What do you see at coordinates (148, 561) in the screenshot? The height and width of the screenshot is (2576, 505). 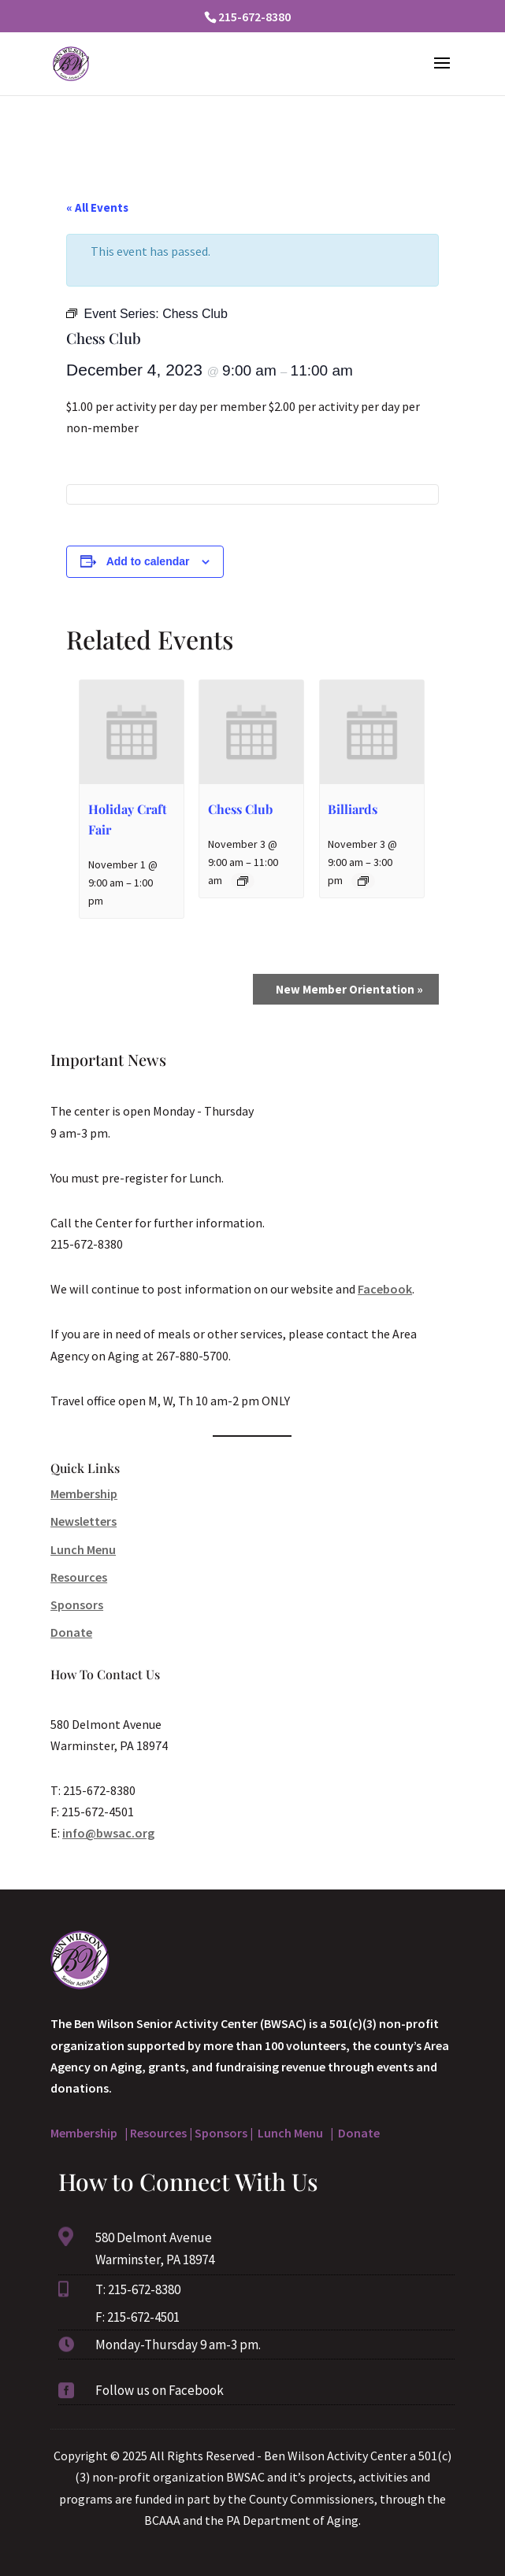 I see `Add to calendar [View links to add events to your calendar]` at bounding box center [148, 561].